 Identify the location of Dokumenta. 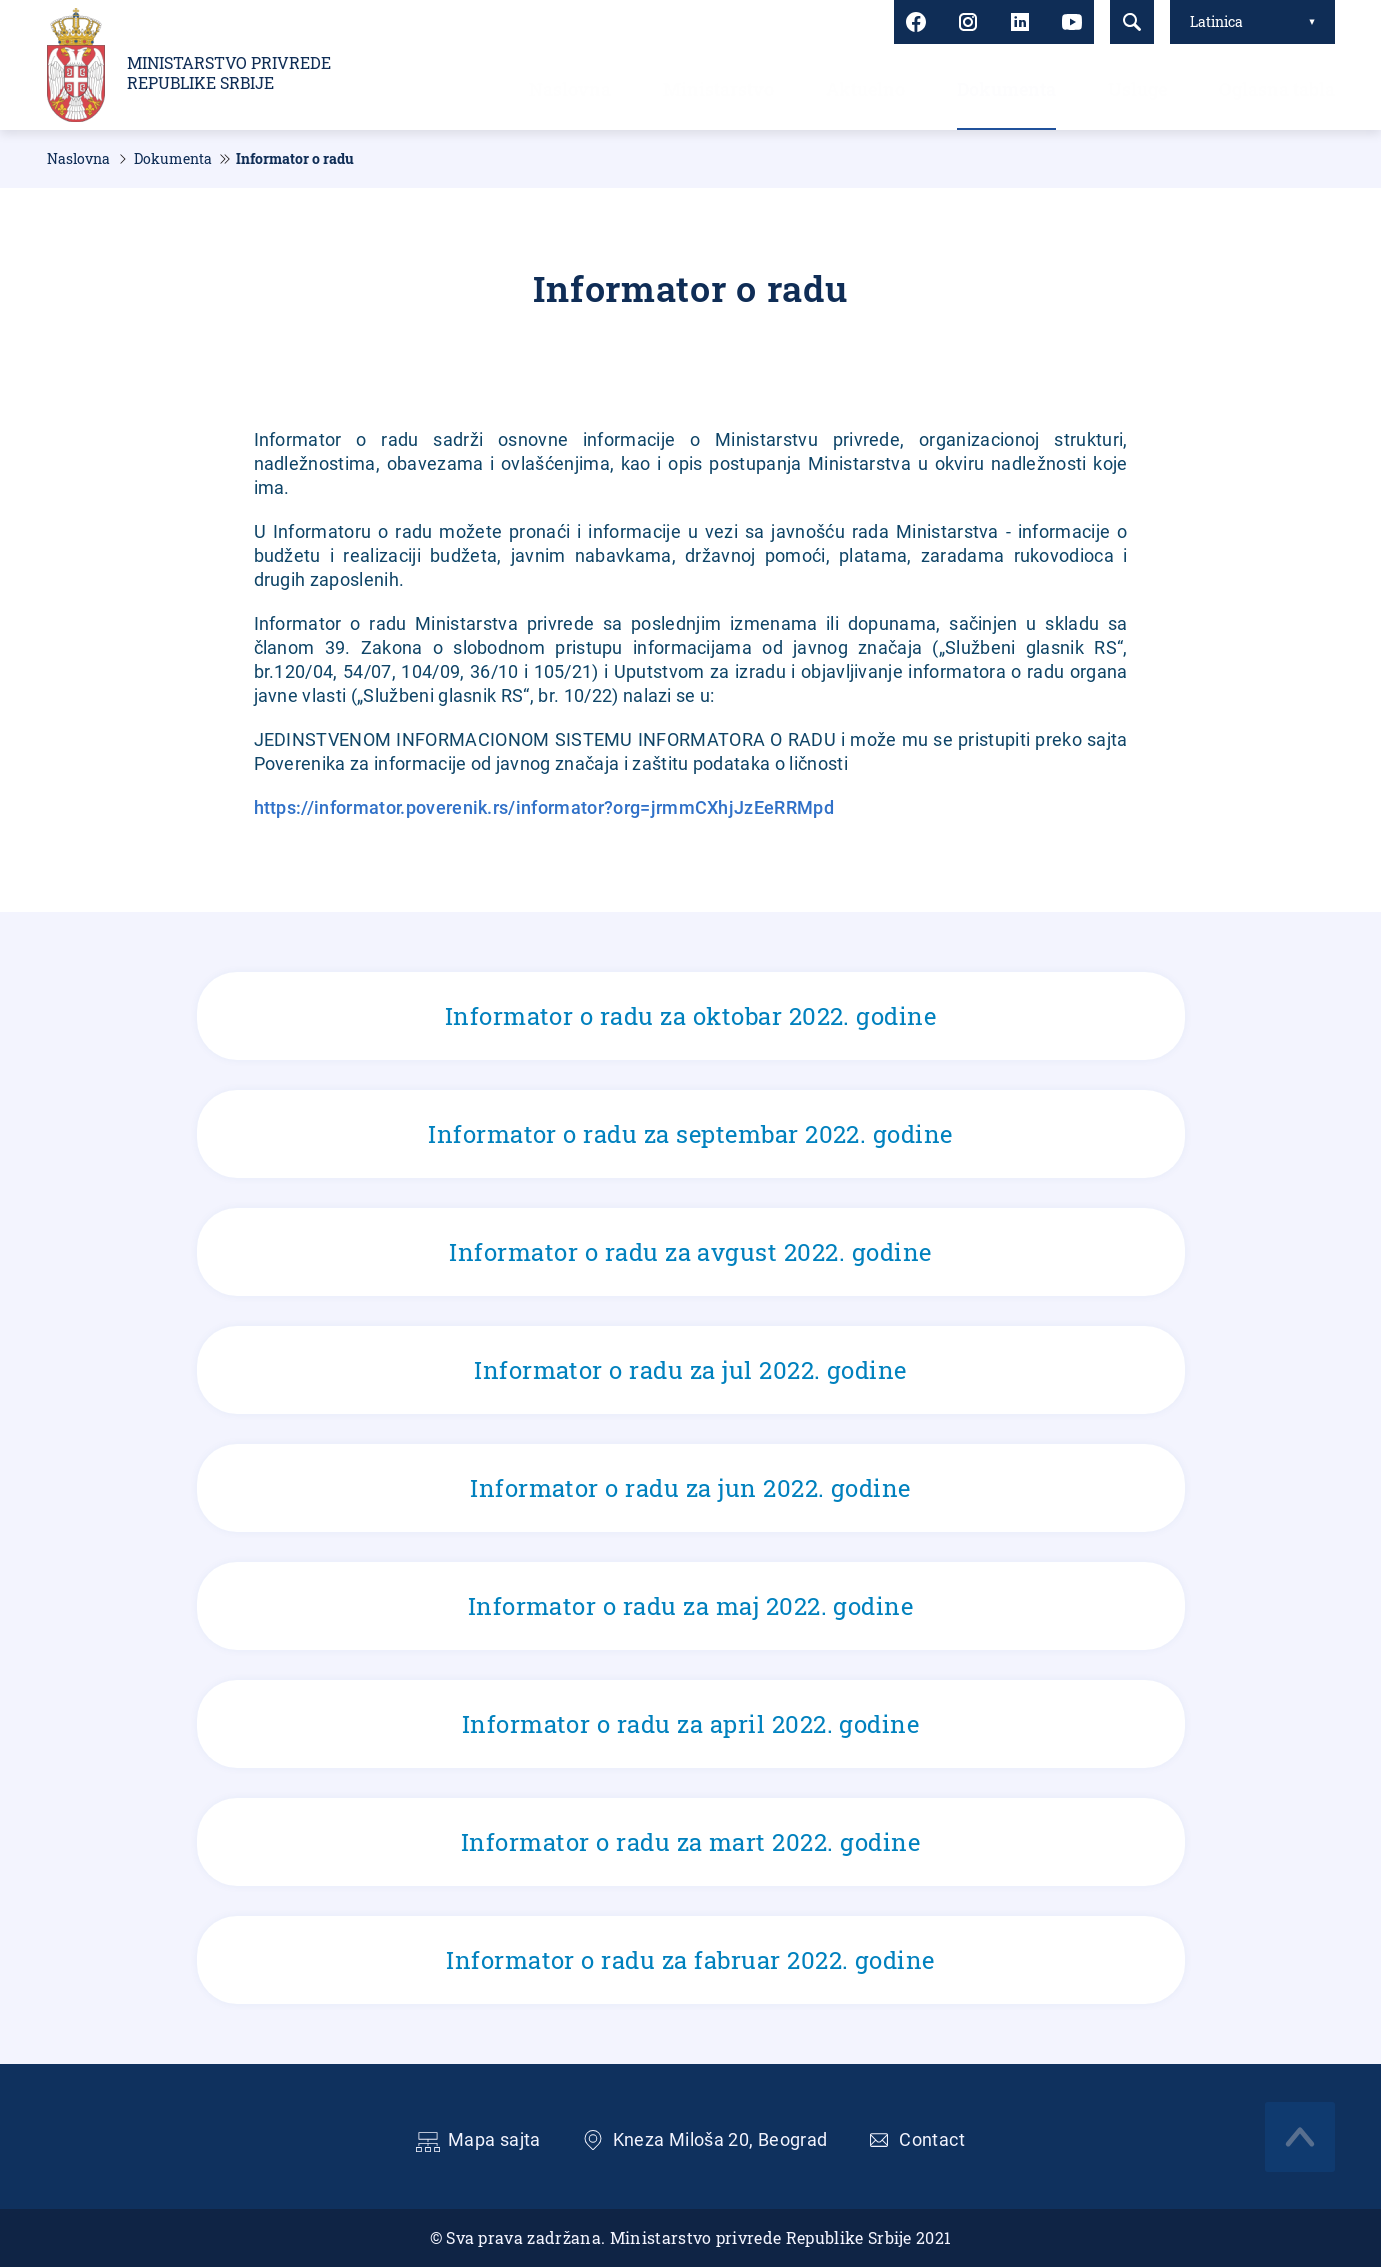
(1006, 89).